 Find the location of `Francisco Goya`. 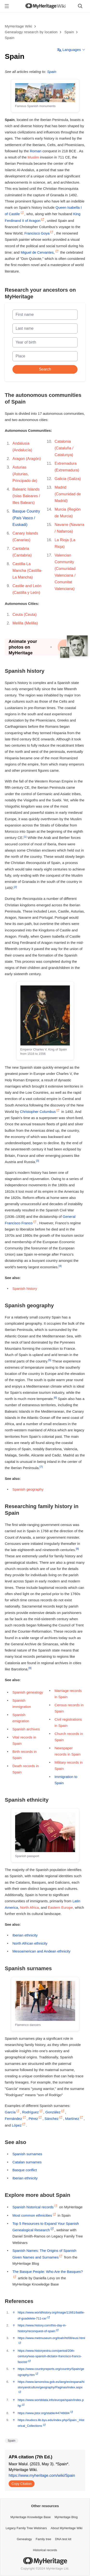

Francisco Goya is located at coordinates (36, 233).